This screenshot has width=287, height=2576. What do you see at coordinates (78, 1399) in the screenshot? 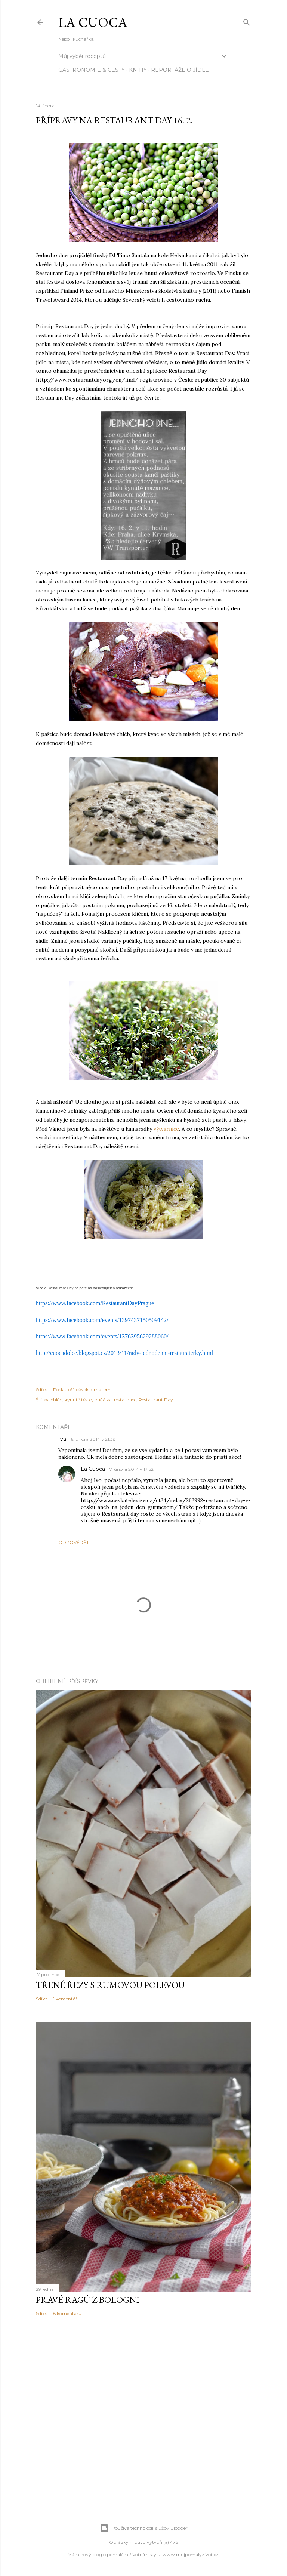
I see `kynuté těsto` at bounding box center [78, 1399].